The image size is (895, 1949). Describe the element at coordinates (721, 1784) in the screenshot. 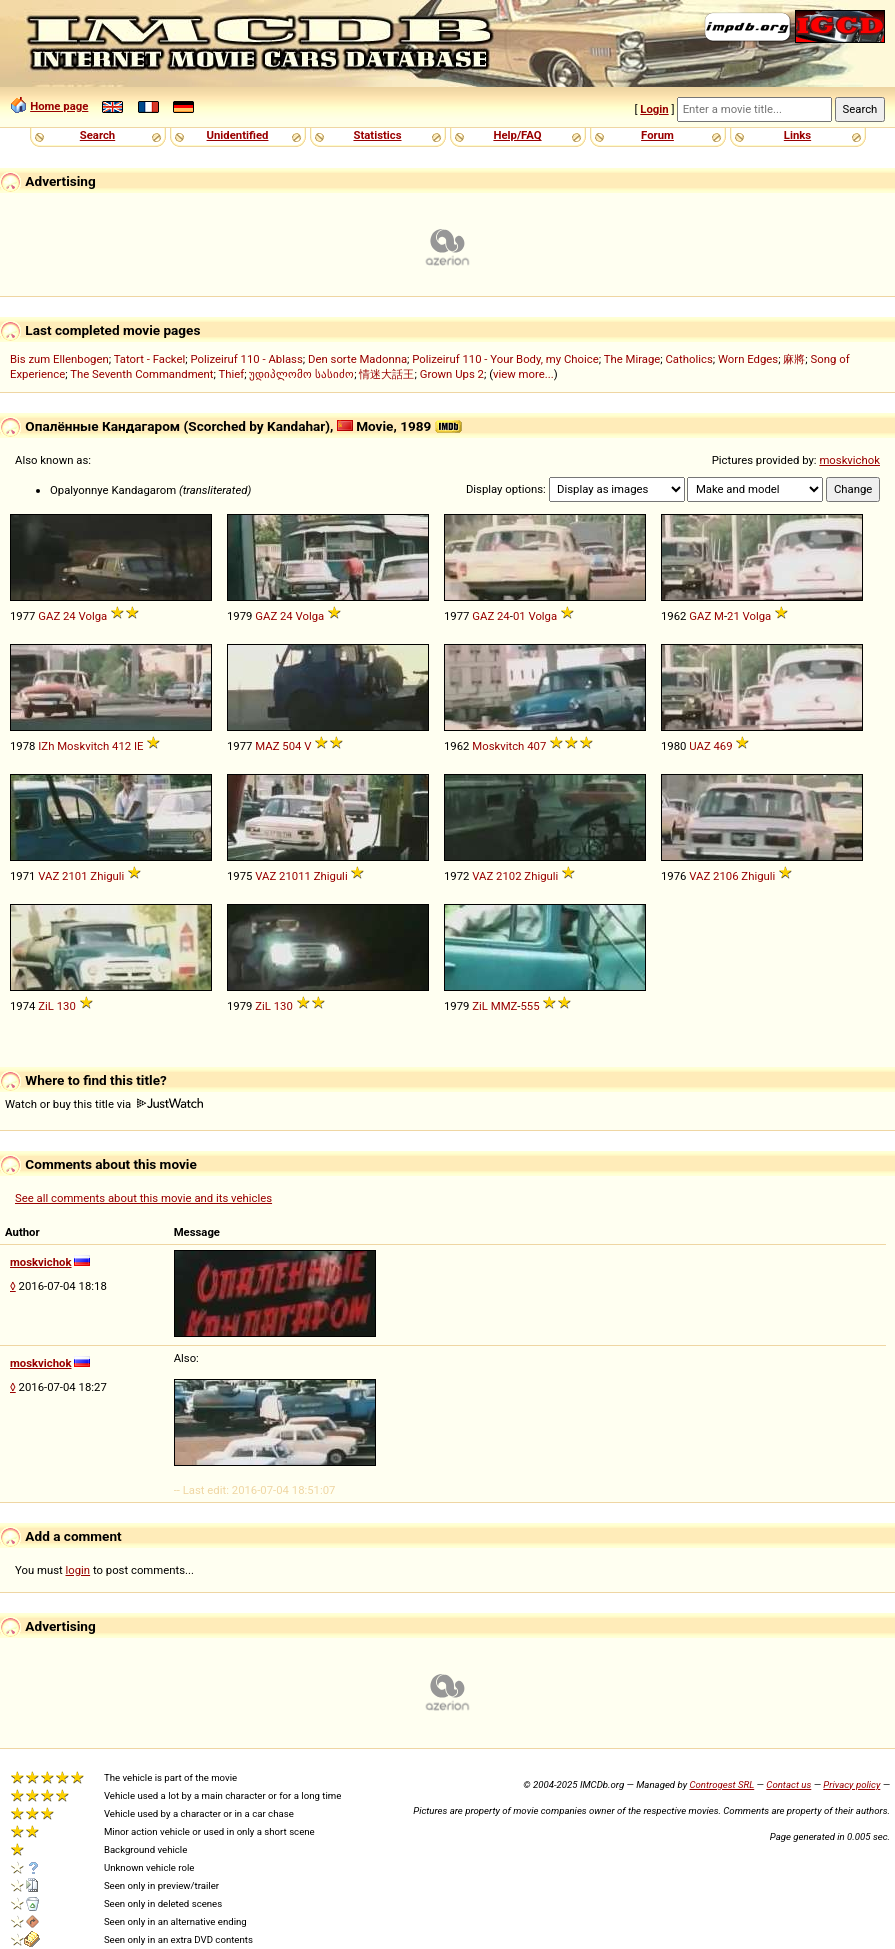

I see `Controgest SRL` at that location.